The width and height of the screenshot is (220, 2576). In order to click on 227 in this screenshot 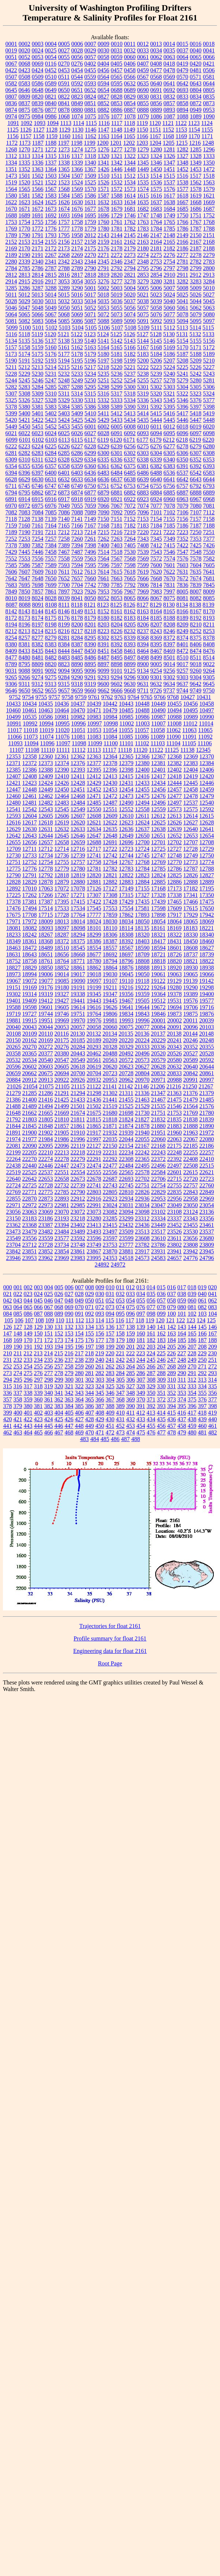, I will do `click(181, 1353)`.